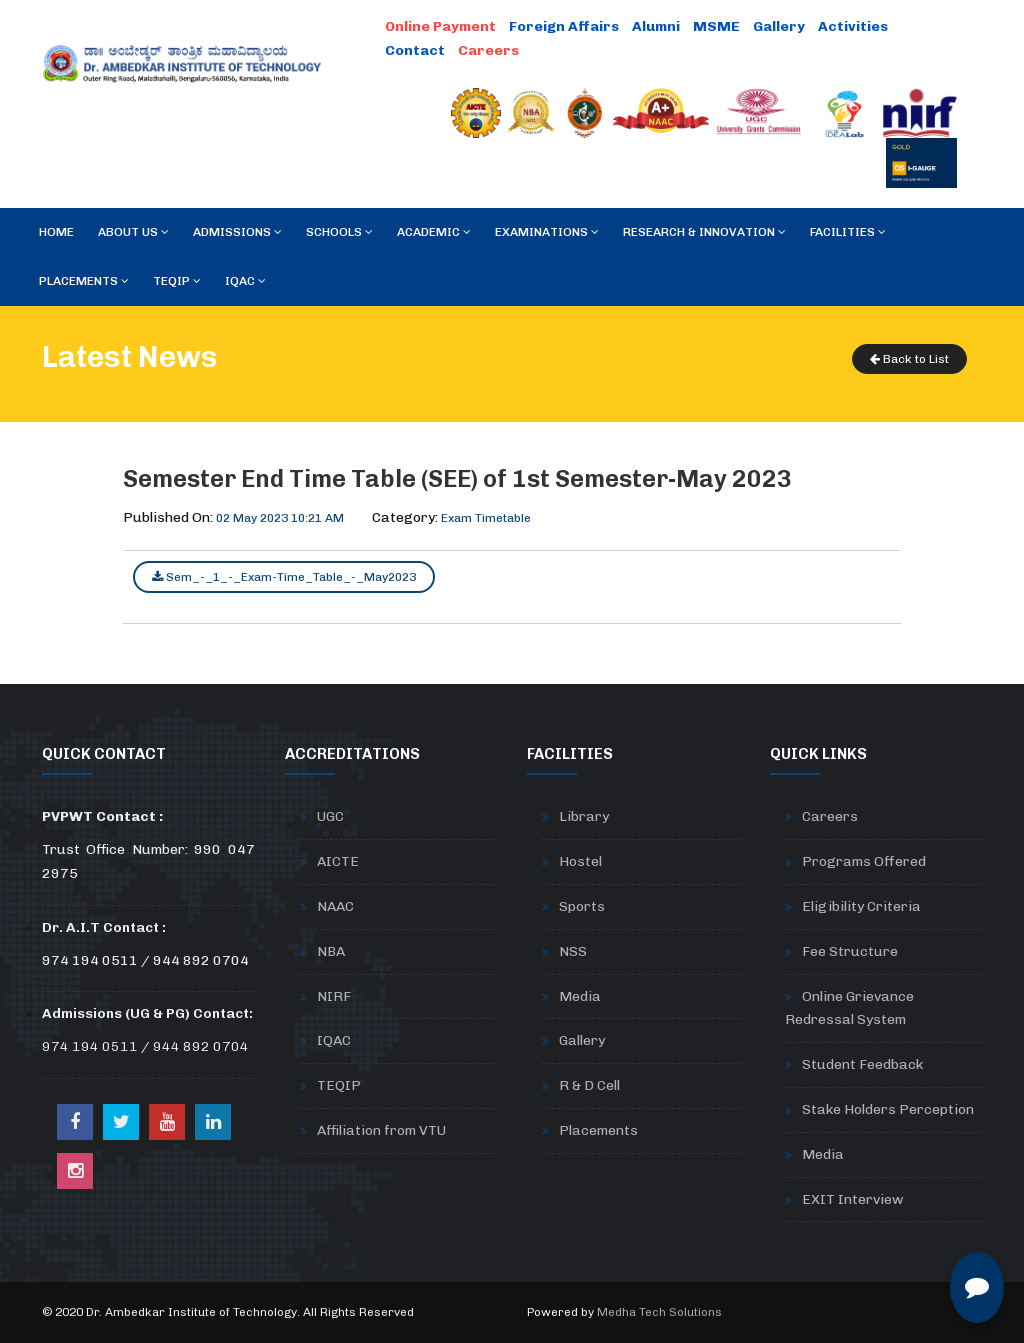  I want to click on RESEARCH & INNOVATION, so click(704, 232).